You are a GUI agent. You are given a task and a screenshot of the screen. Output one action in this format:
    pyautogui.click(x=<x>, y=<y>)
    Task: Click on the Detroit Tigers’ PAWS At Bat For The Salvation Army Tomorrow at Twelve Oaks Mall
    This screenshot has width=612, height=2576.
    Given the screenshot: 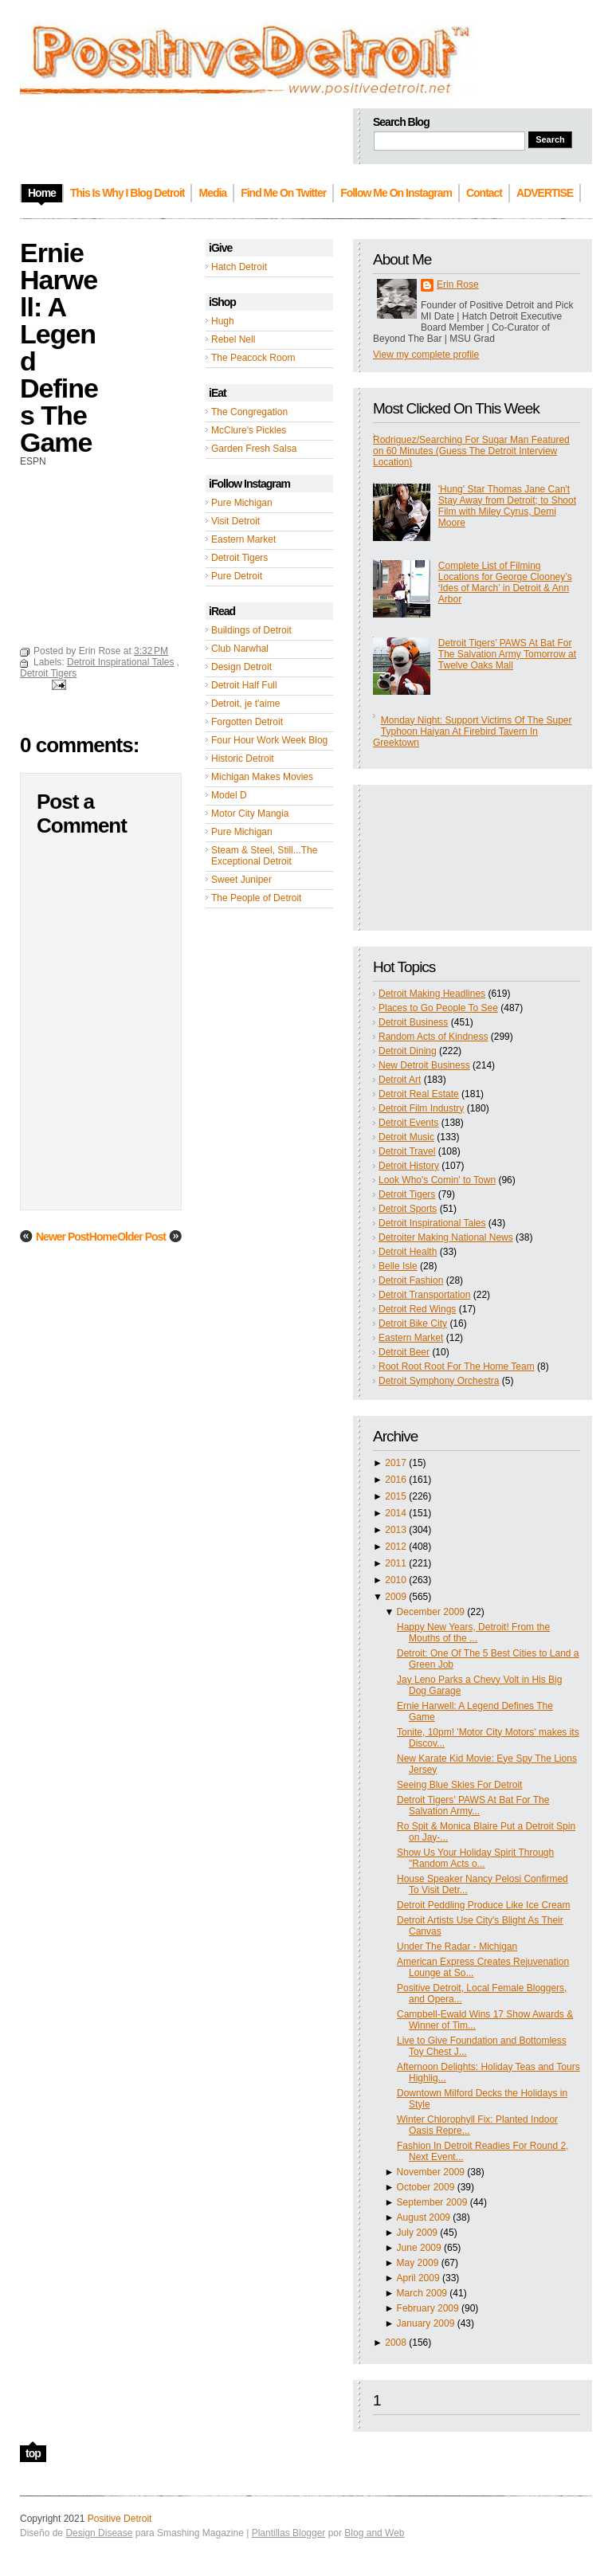 What is the action you would take?
    pyautogui.click(x=507, y=654)
    